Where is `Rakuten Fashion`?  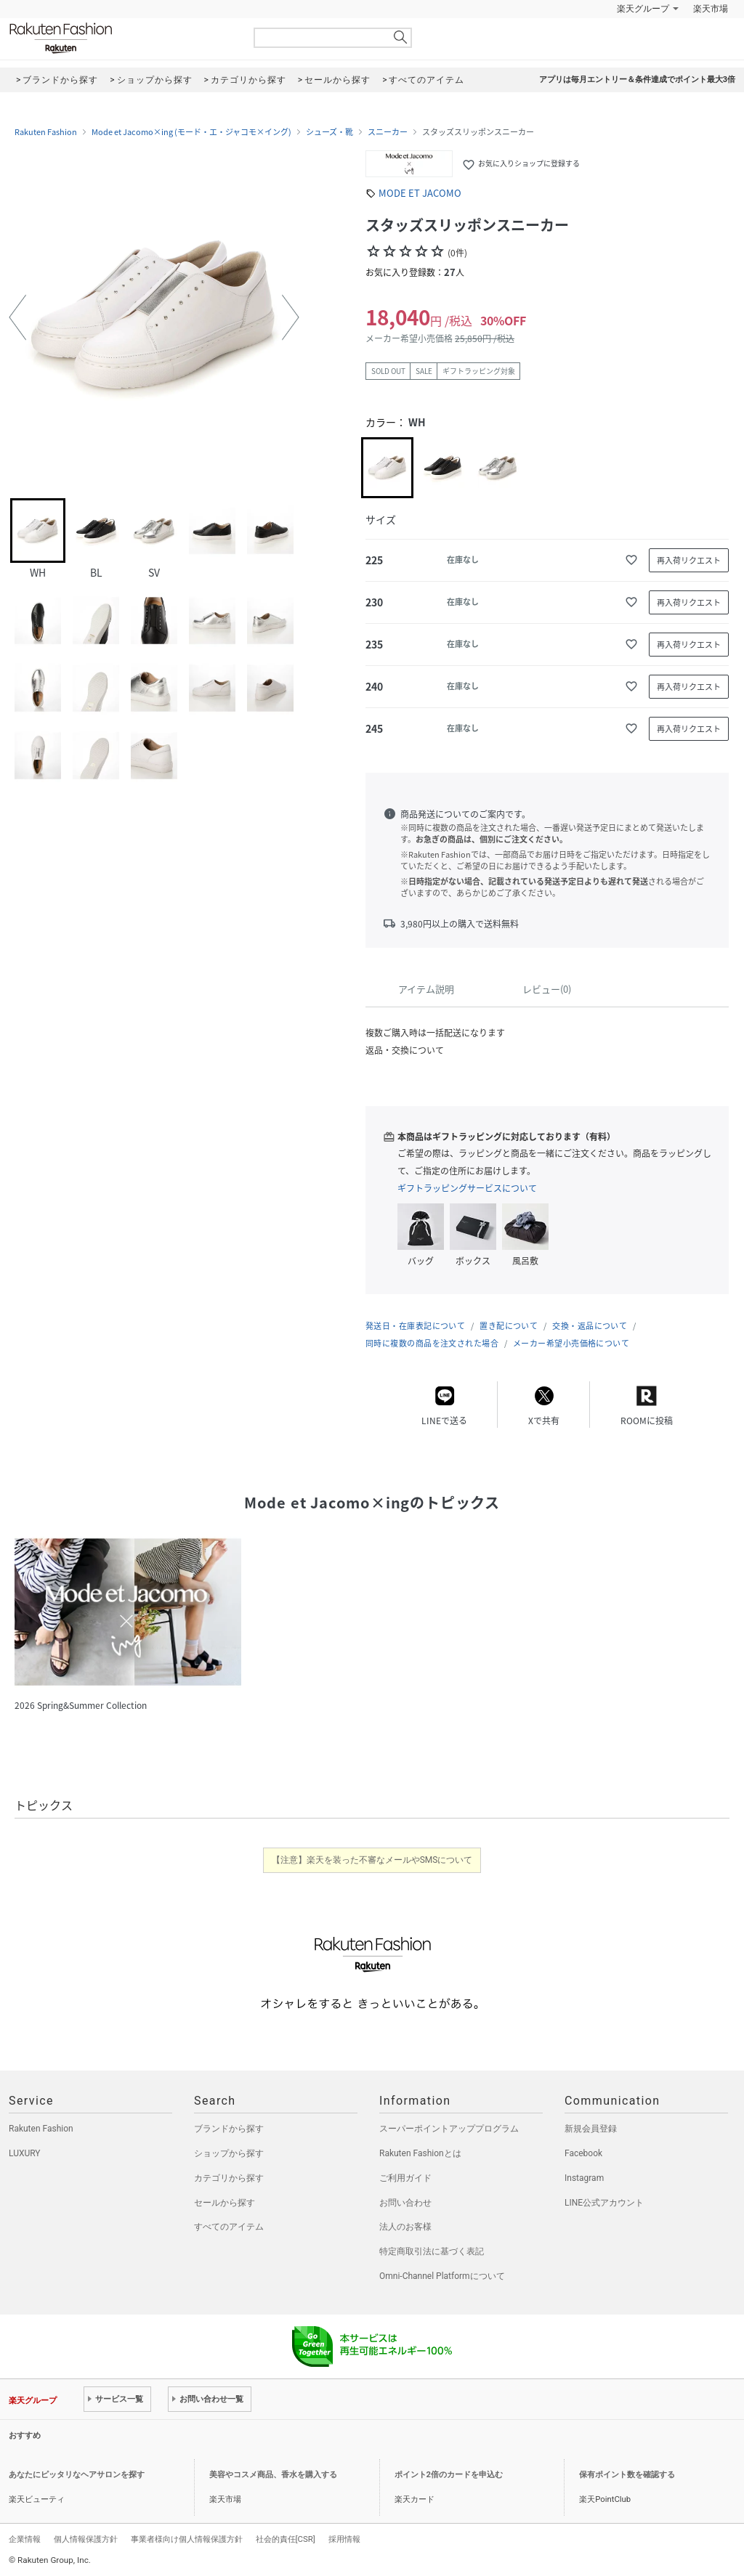 Rakuten Fashion is located at coordinates (121, 38).